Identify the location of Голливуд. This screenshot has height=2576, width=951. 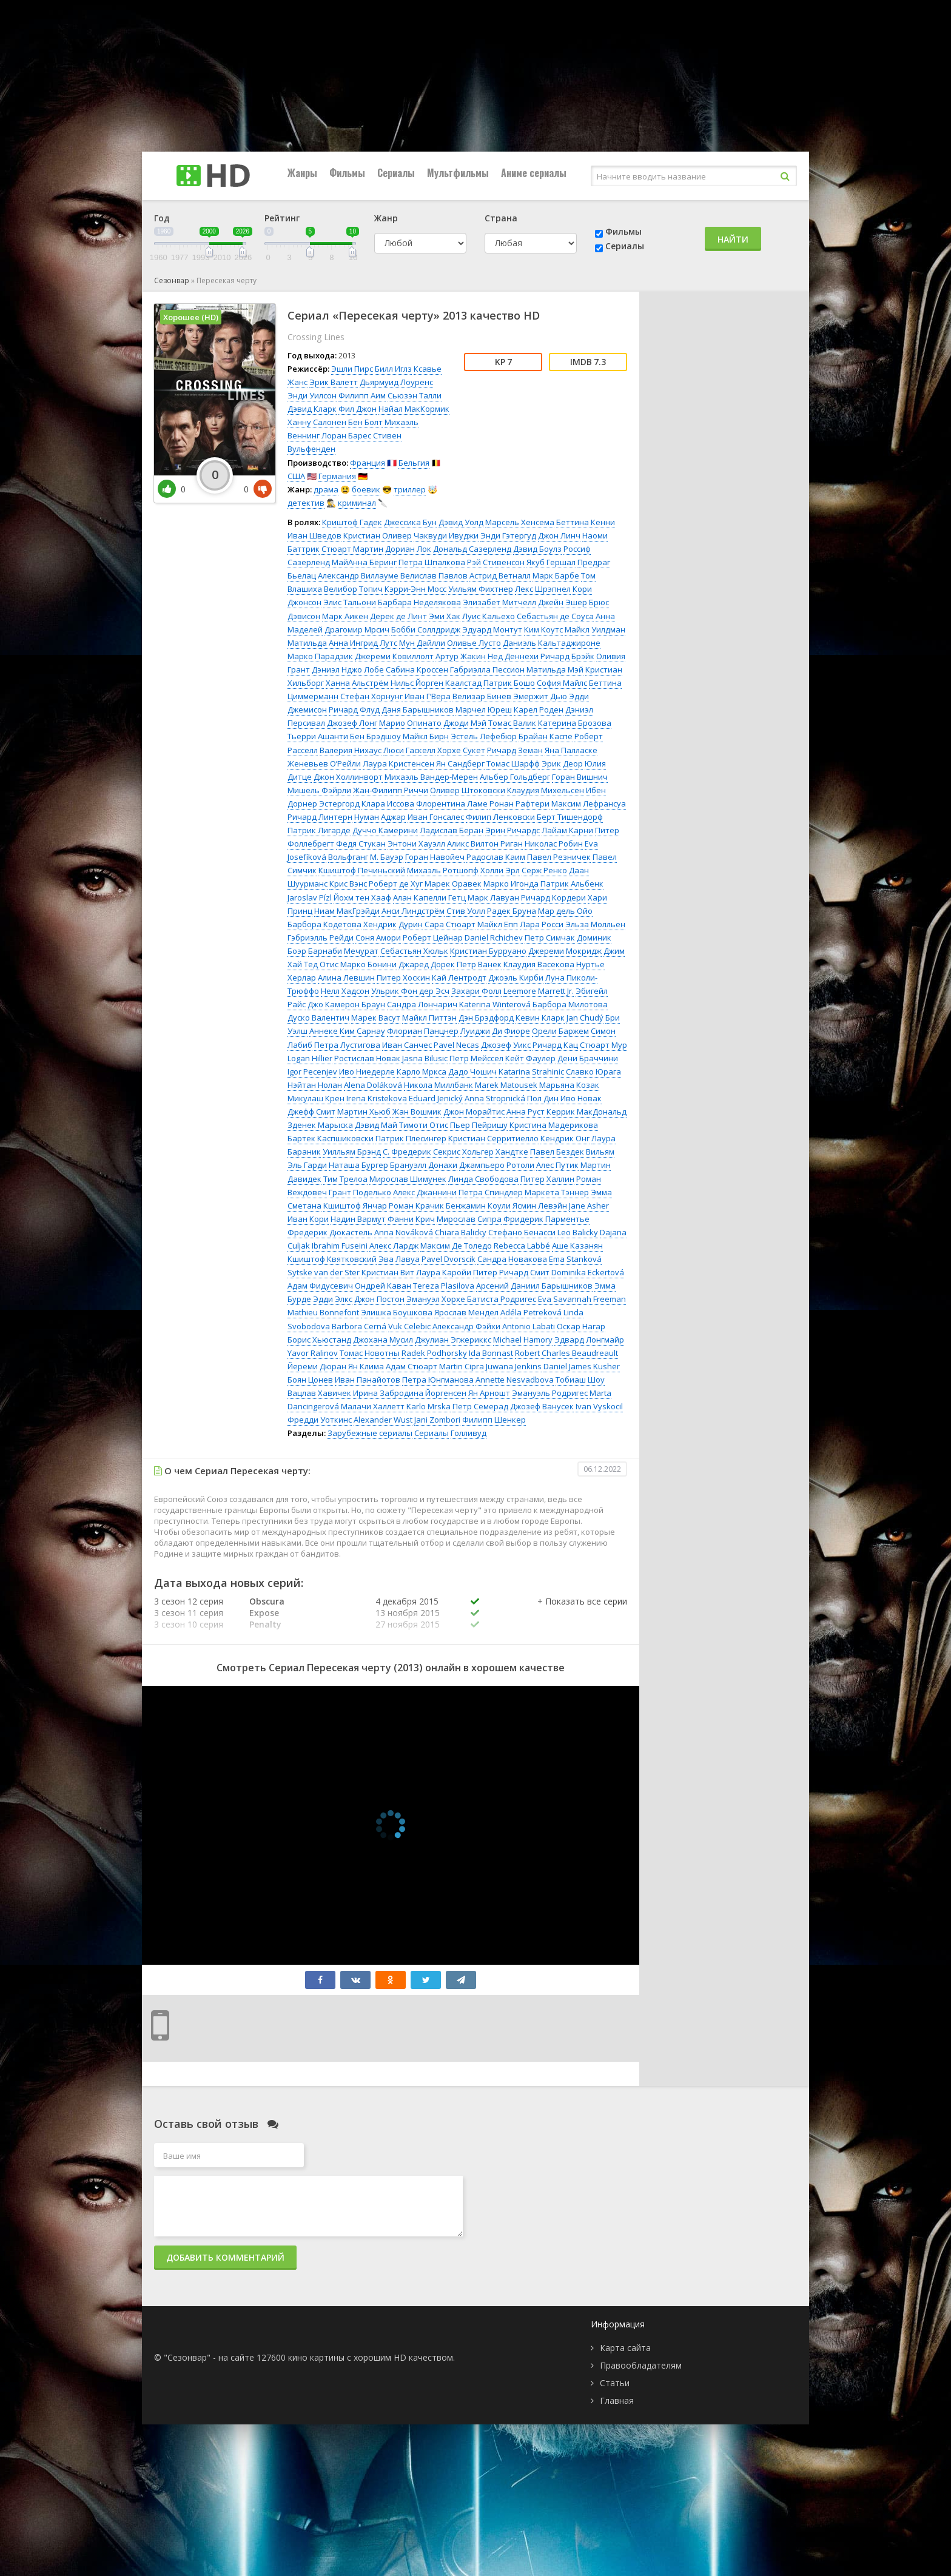
(468, 1432).